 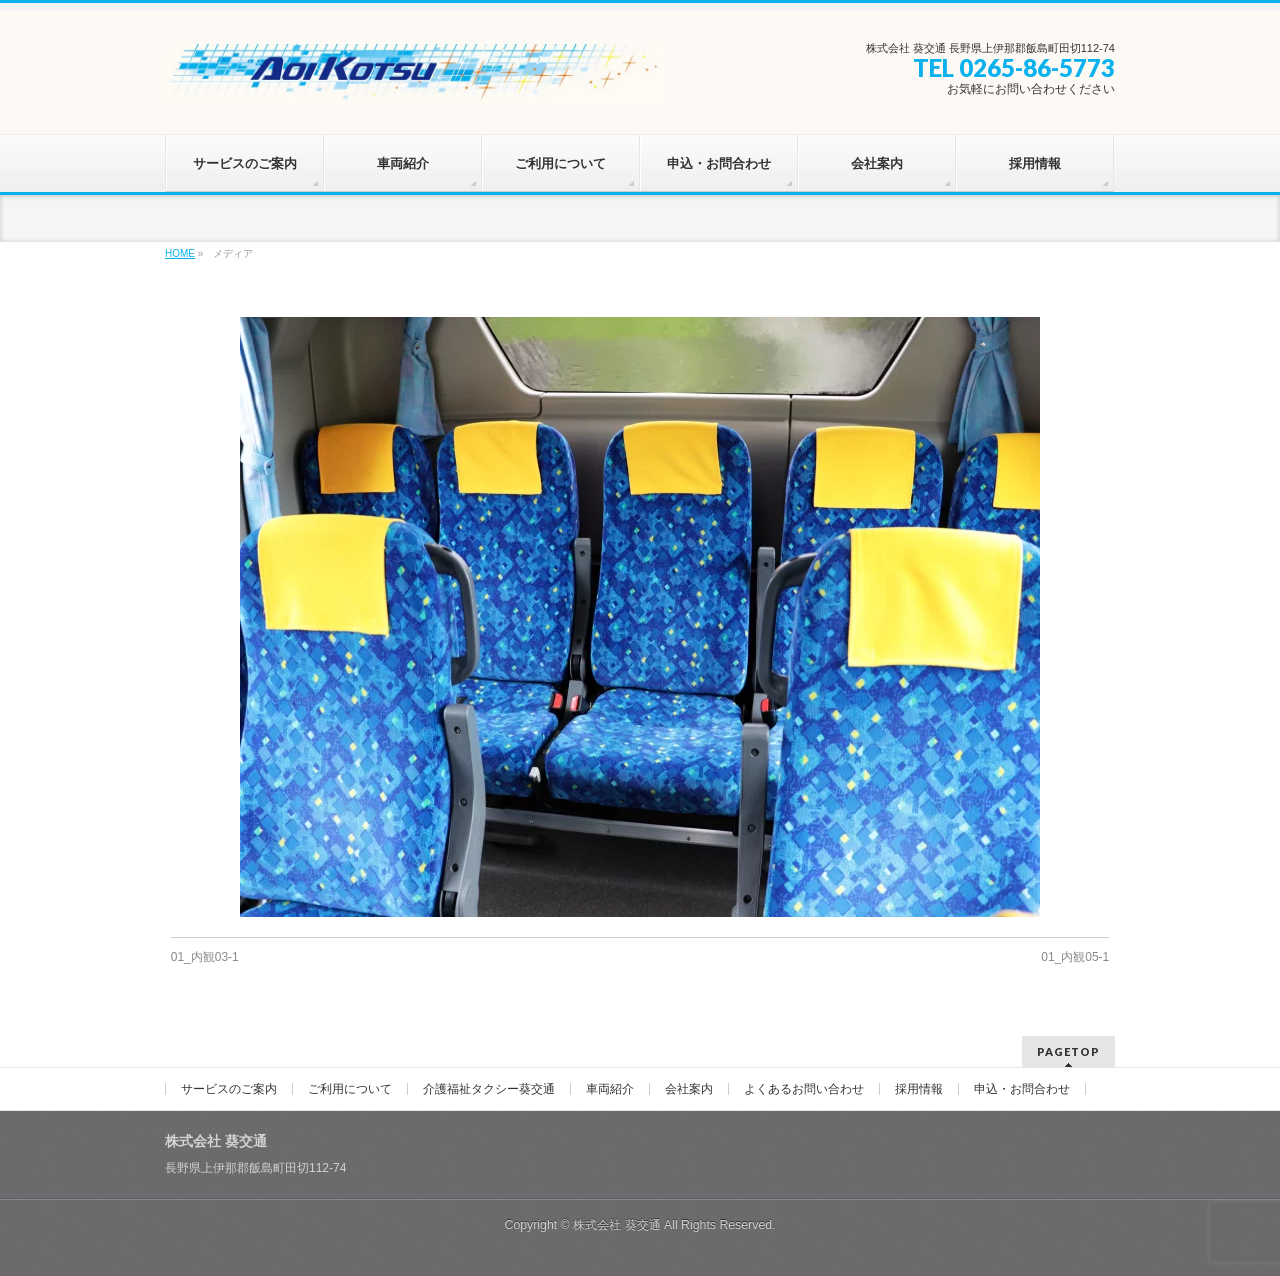 What do you see at coordinates (804, 1089) in the screenshot?
I see `よくあるお問い合わせ` at bounding box center [804, 1089].